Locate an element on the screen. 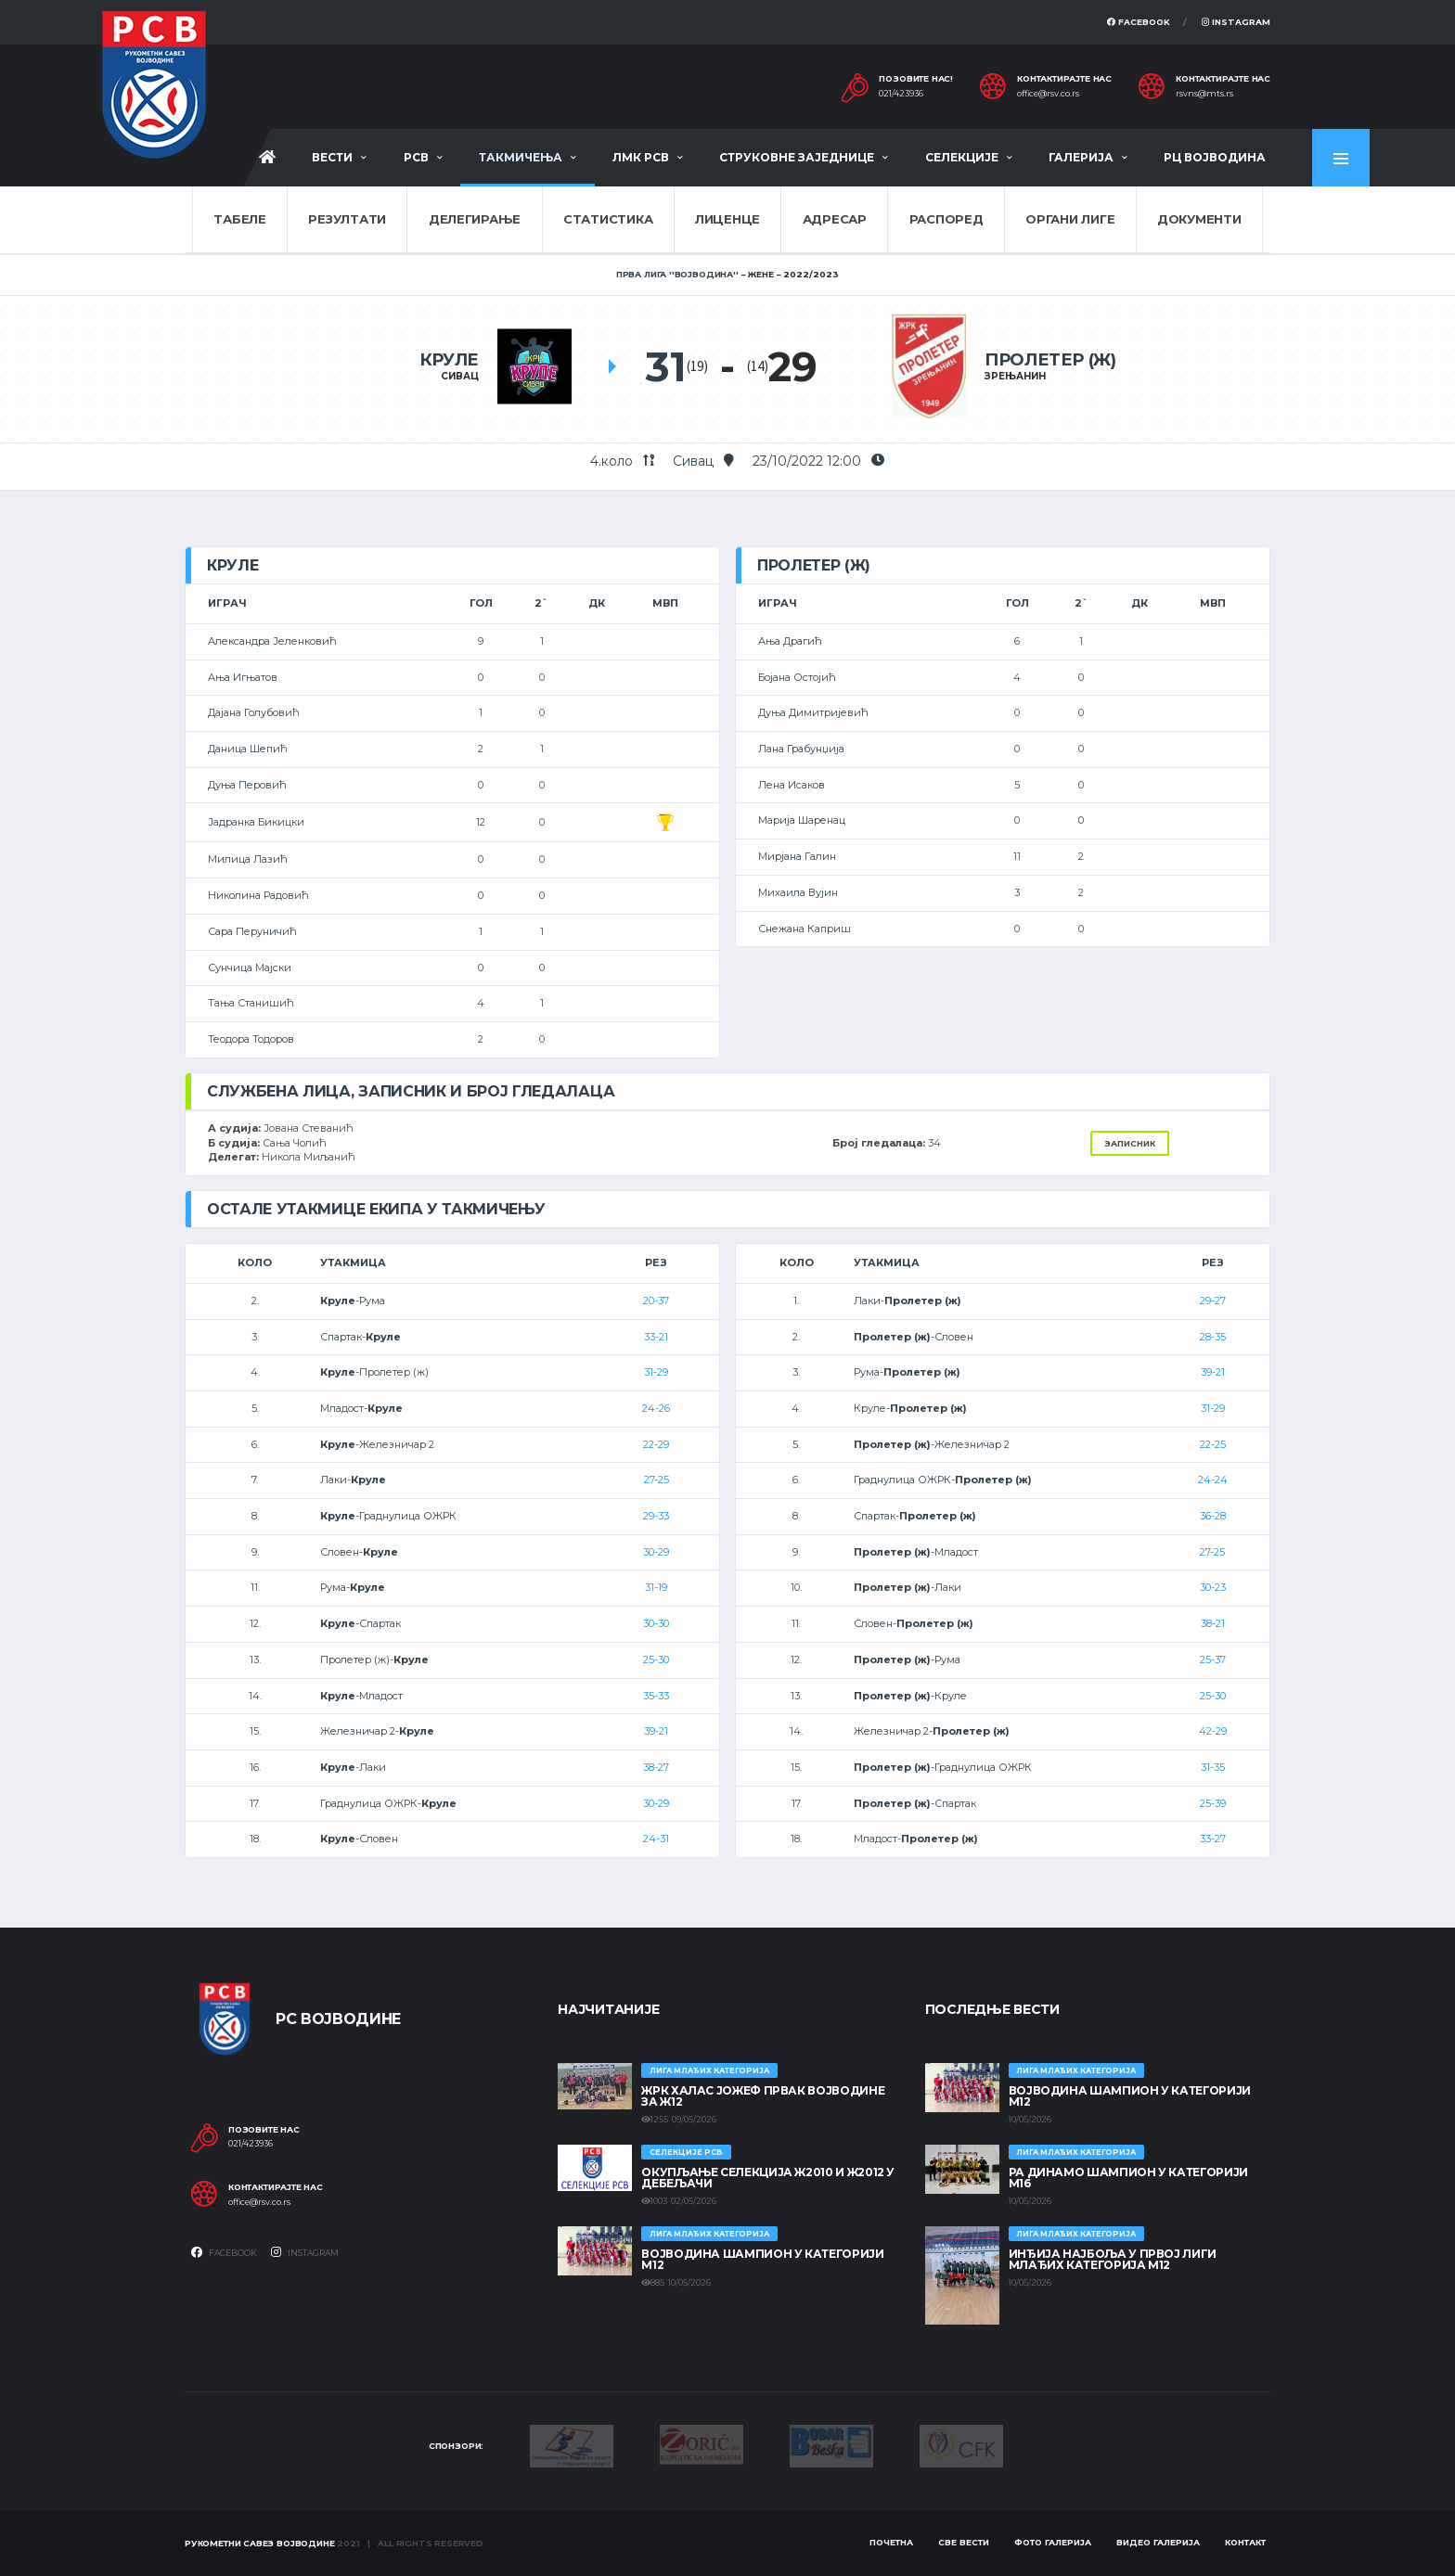  33-21 is located at coordinates (656, 1336).